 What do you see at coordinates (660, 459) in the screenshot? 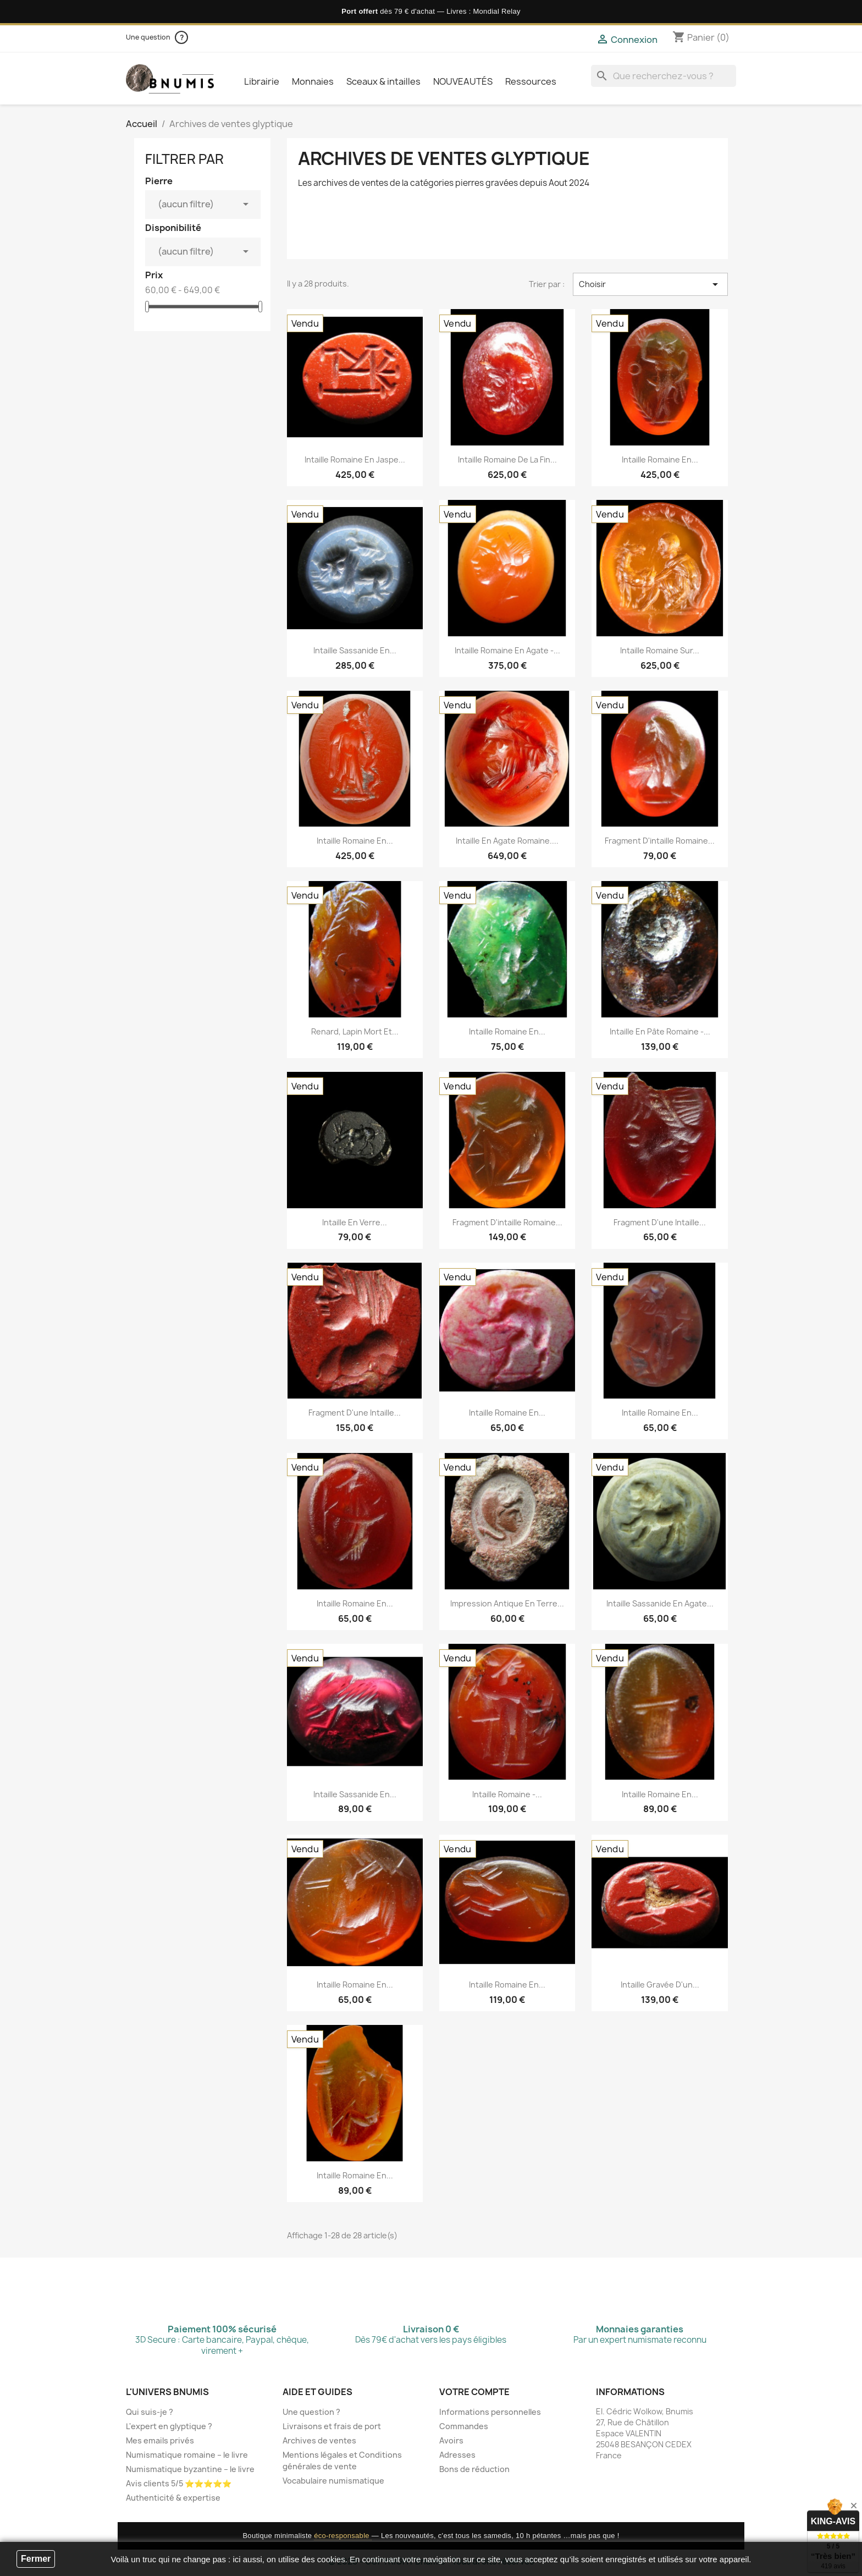
I see `Intaille romaine en...` at bounding box center [660, 459].